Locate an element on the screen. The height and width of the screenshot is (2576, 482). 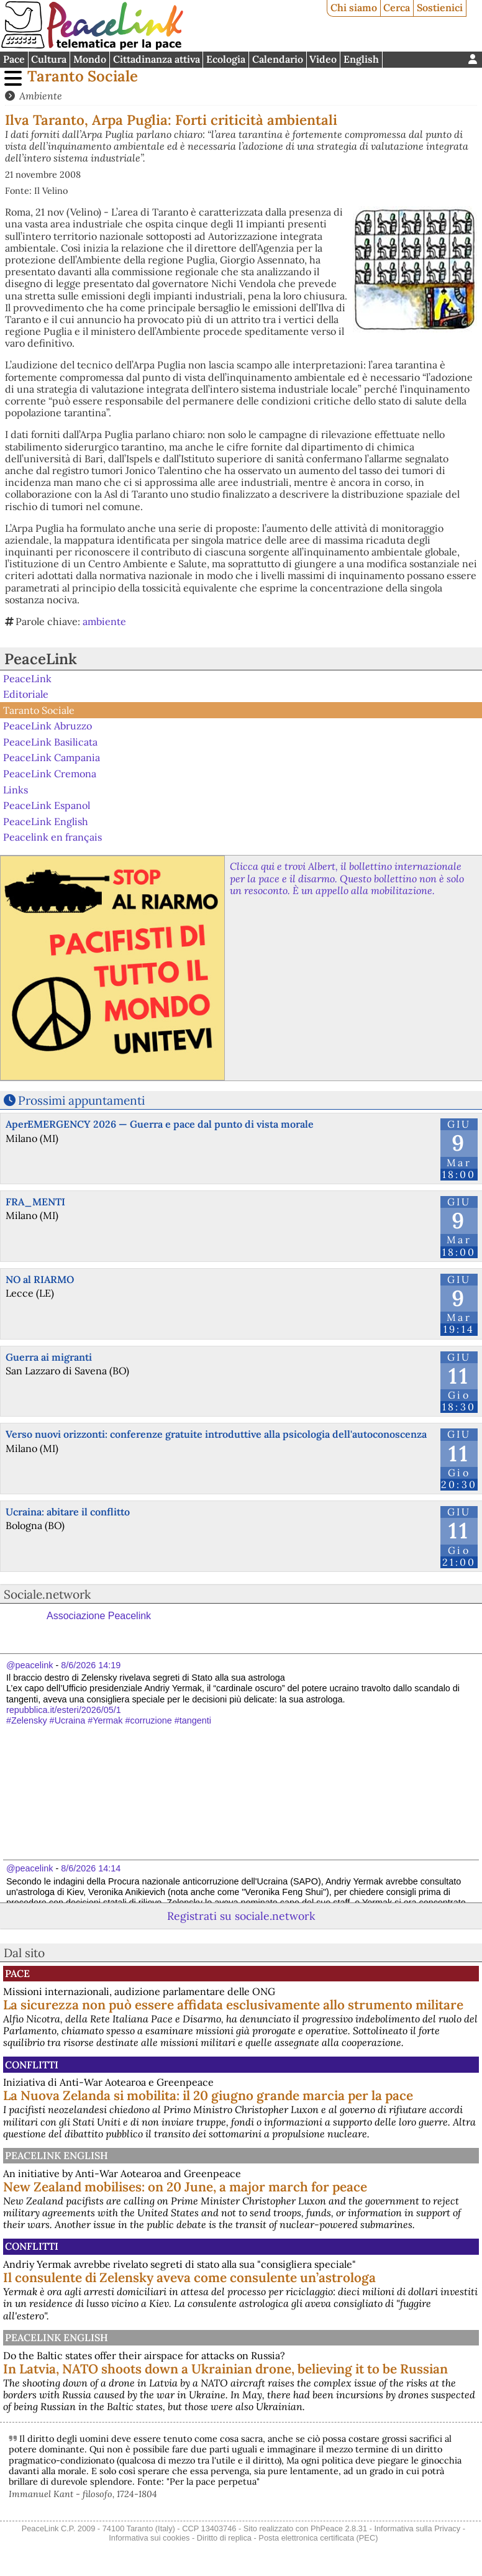
Posta elettronica certificata (PEC) is located at coordinates (318, 2537).